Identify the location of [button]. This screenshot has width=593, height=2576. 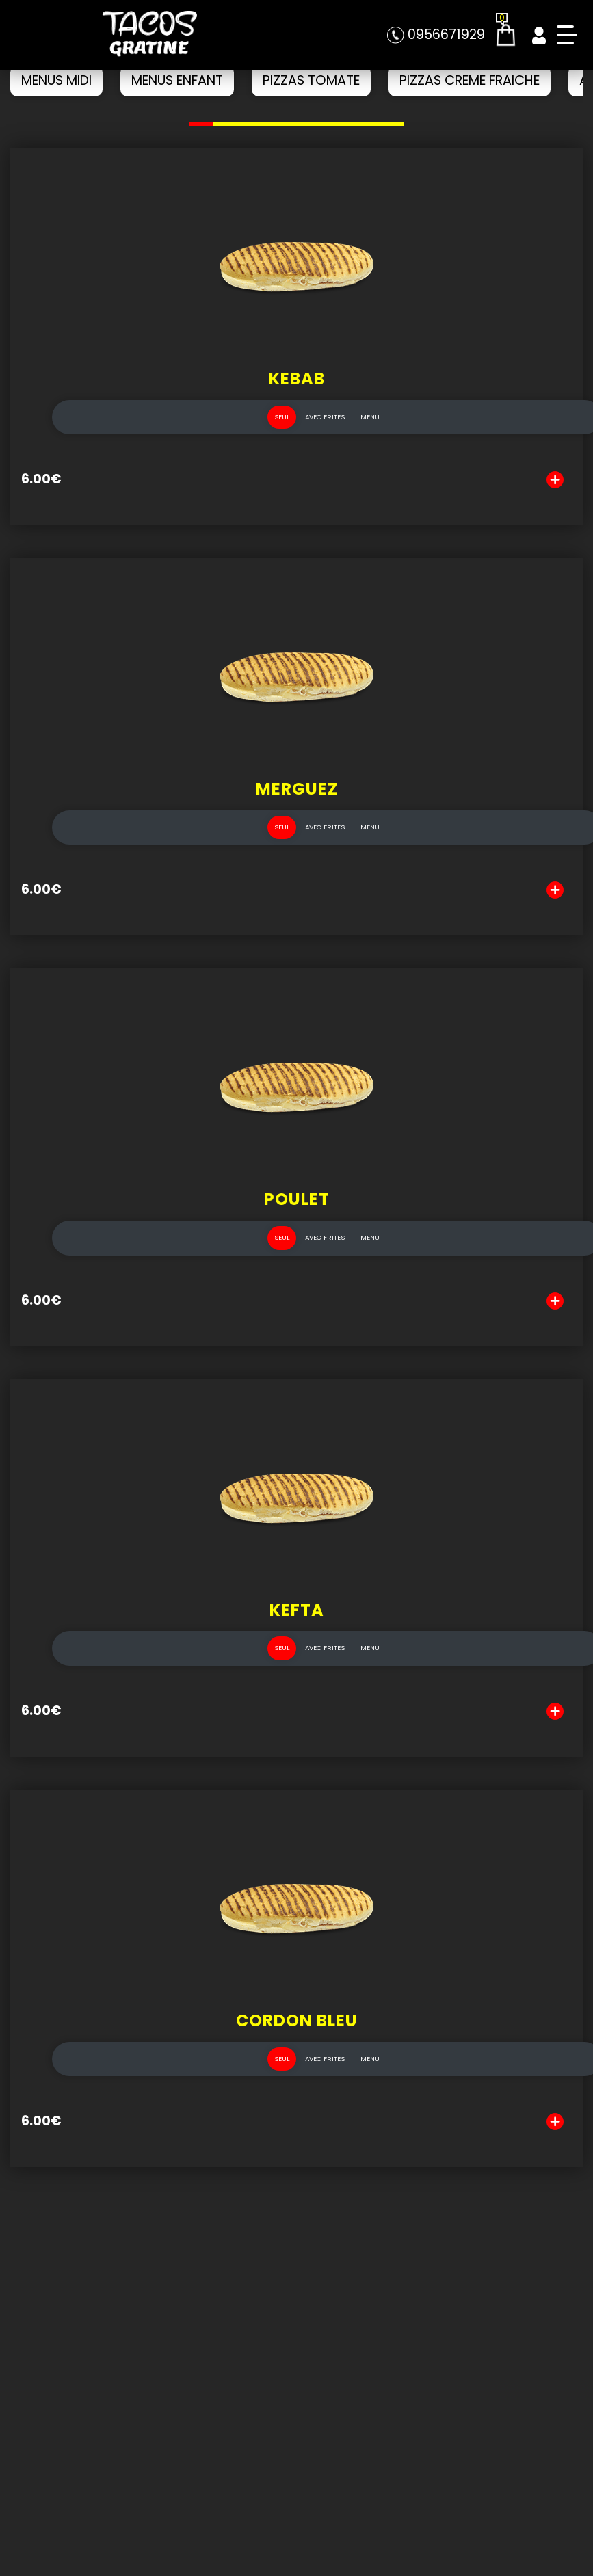
(201, 124).